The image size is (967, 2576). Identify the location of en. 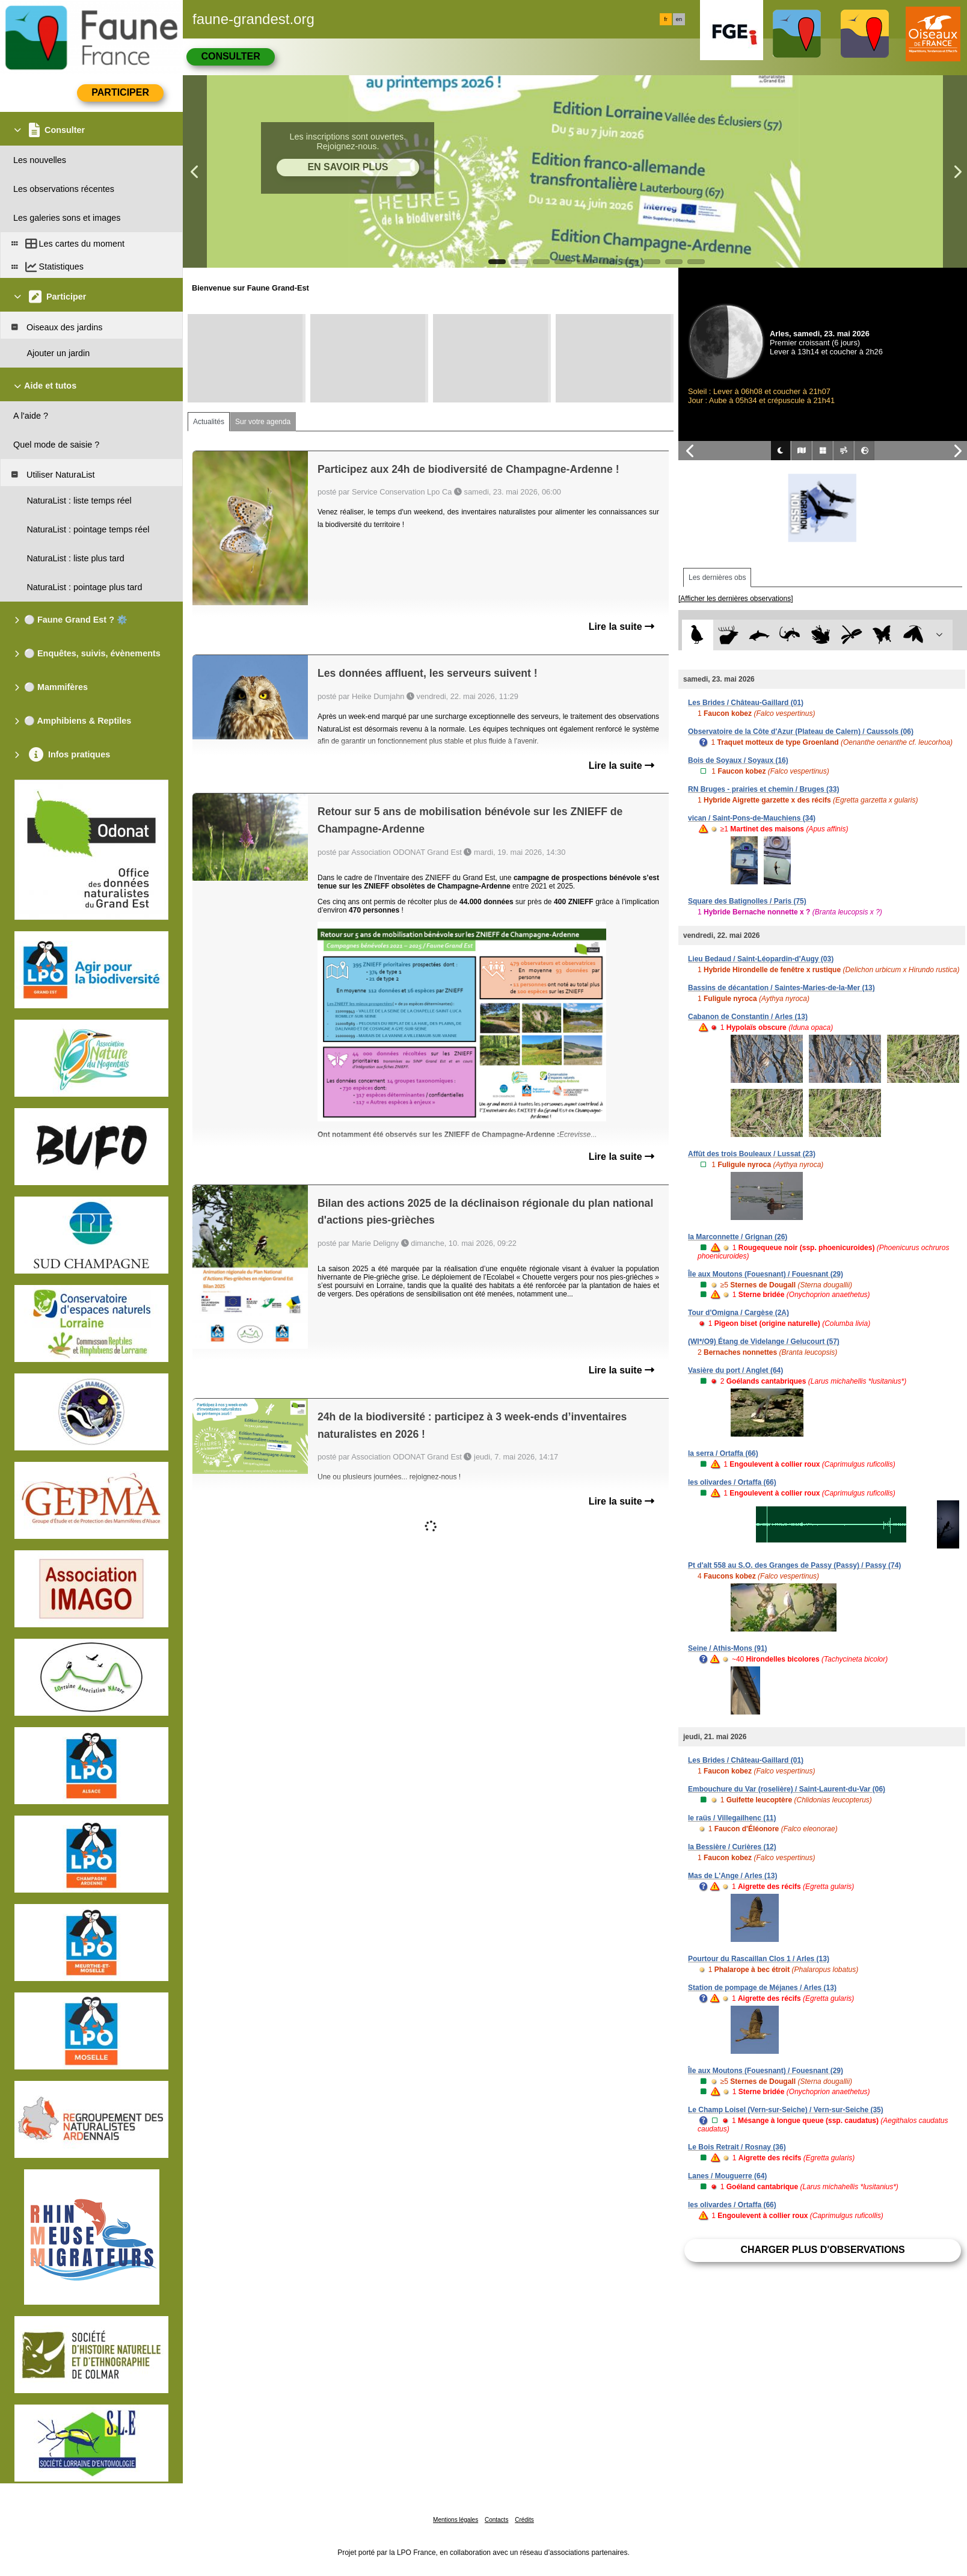
(679, 19).